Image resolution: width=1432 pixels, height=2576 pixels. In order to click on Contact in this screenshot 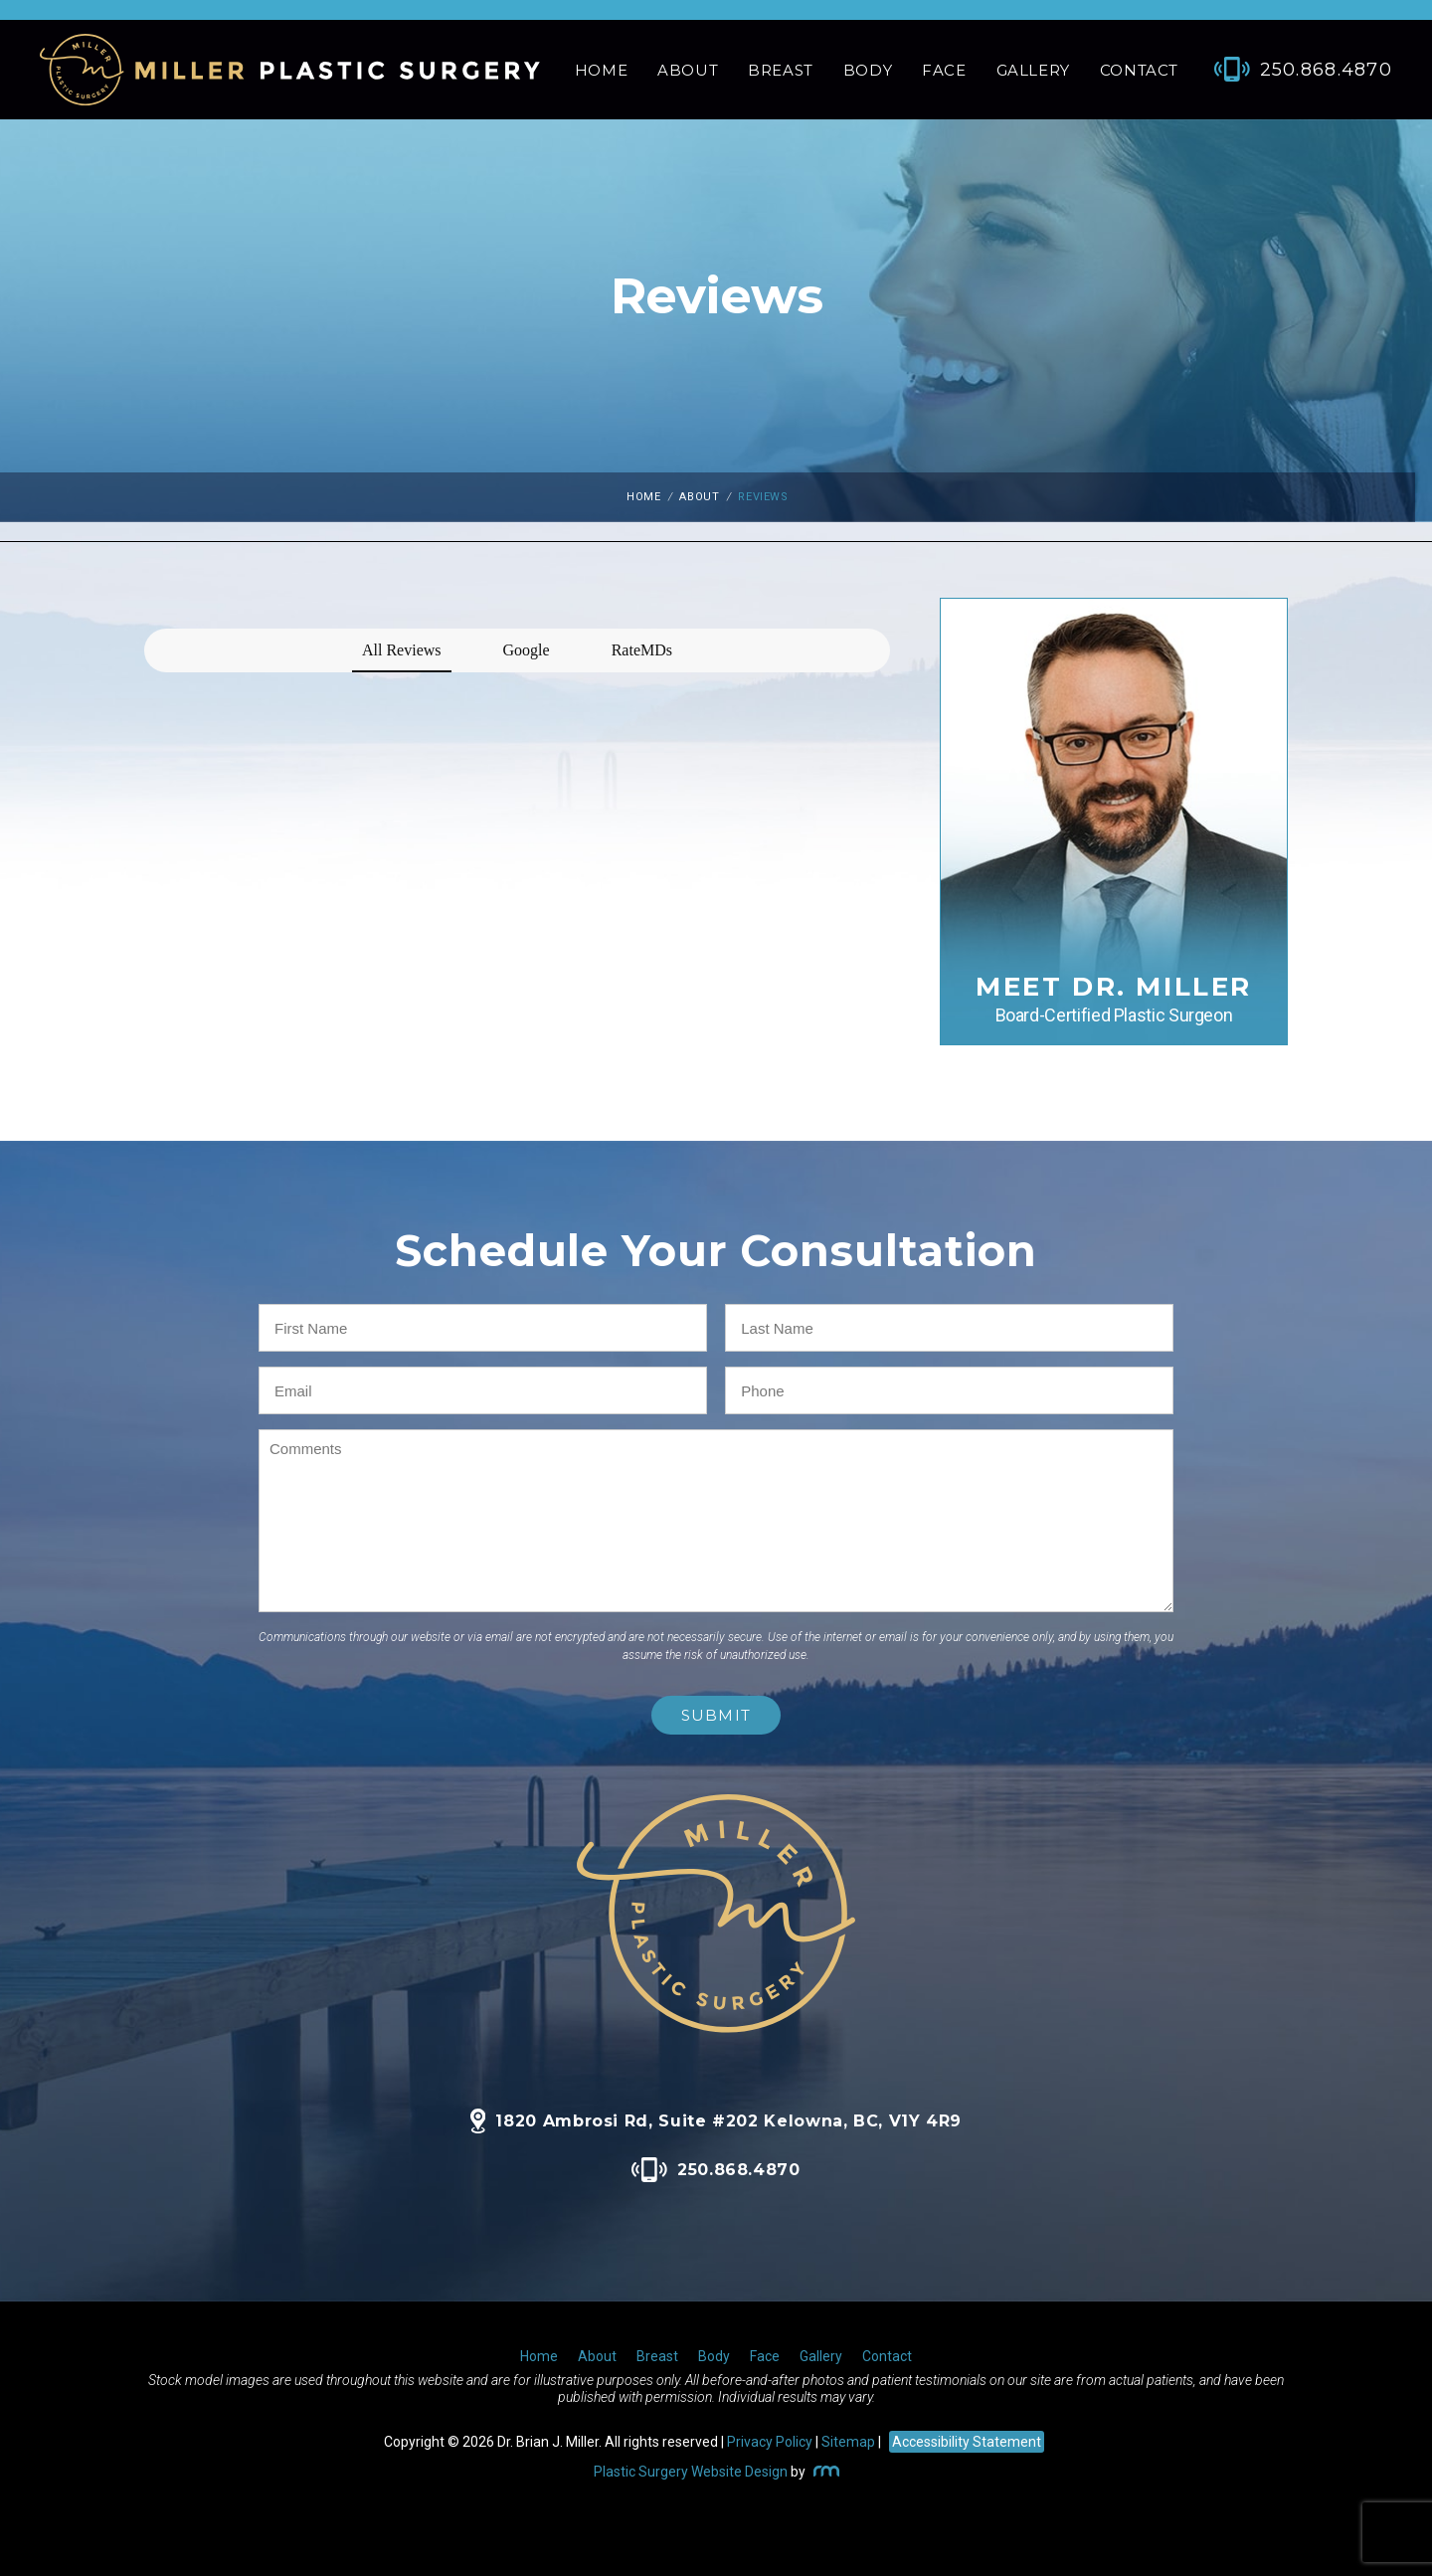, I will do `click(1139, 70)`.